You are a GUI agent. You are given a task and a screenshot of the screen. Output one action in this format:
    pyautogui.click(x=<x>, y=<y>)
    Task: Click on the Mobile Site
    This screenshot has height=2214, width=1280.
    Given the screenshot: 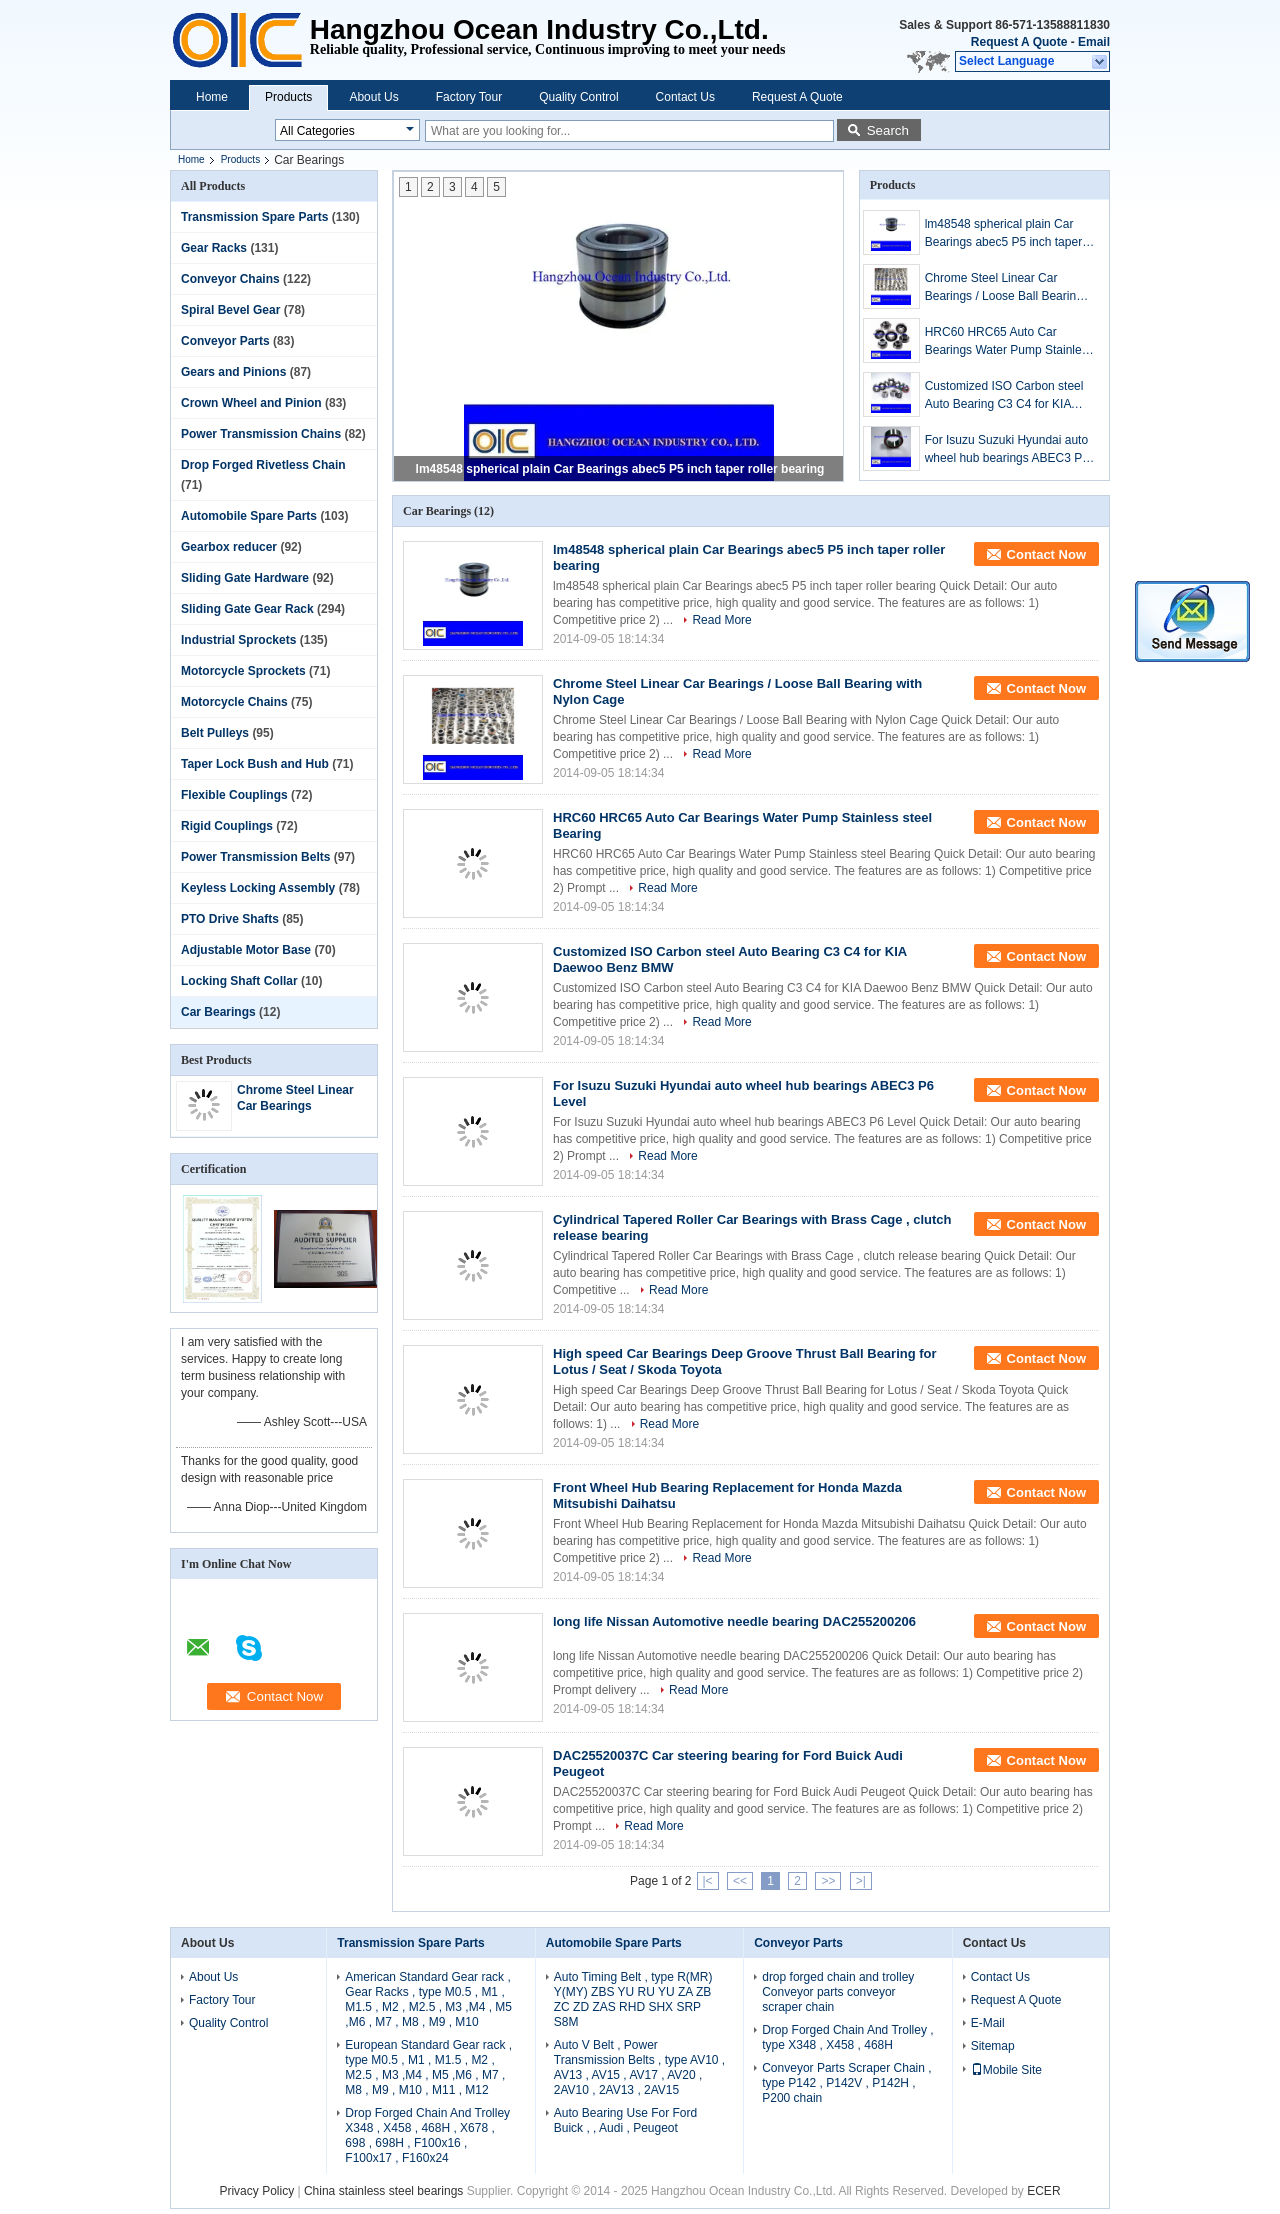 What is the action you would take?
    pyautogui.click(x=1006, y=2070)
    